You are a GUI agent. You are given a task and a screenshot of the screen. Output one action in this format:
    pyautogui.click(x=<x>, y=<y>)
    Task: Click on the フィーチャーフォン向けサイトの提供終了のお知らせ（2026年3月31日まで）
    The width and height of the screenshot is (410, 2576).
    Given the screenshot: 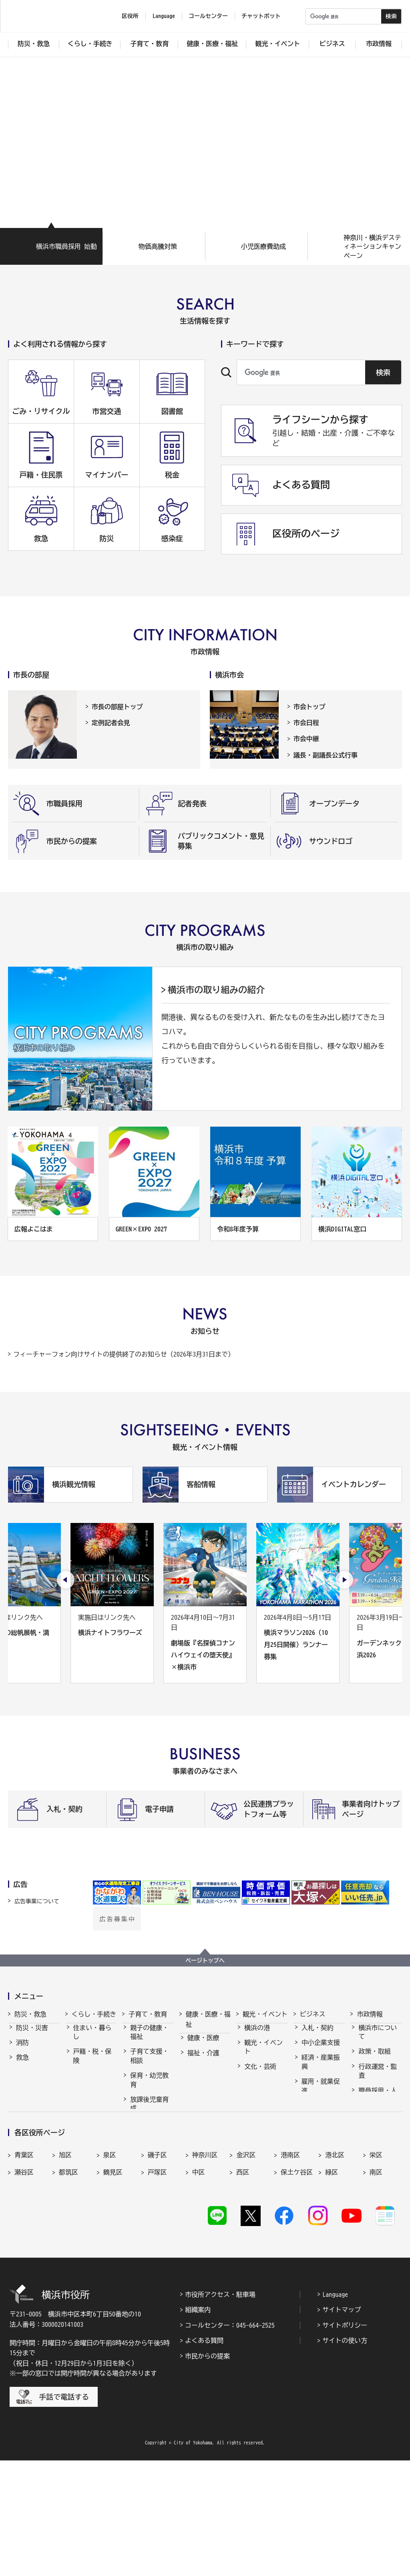 What is the action you would take?
    pyautogui.click(x=123, y=1354)
    